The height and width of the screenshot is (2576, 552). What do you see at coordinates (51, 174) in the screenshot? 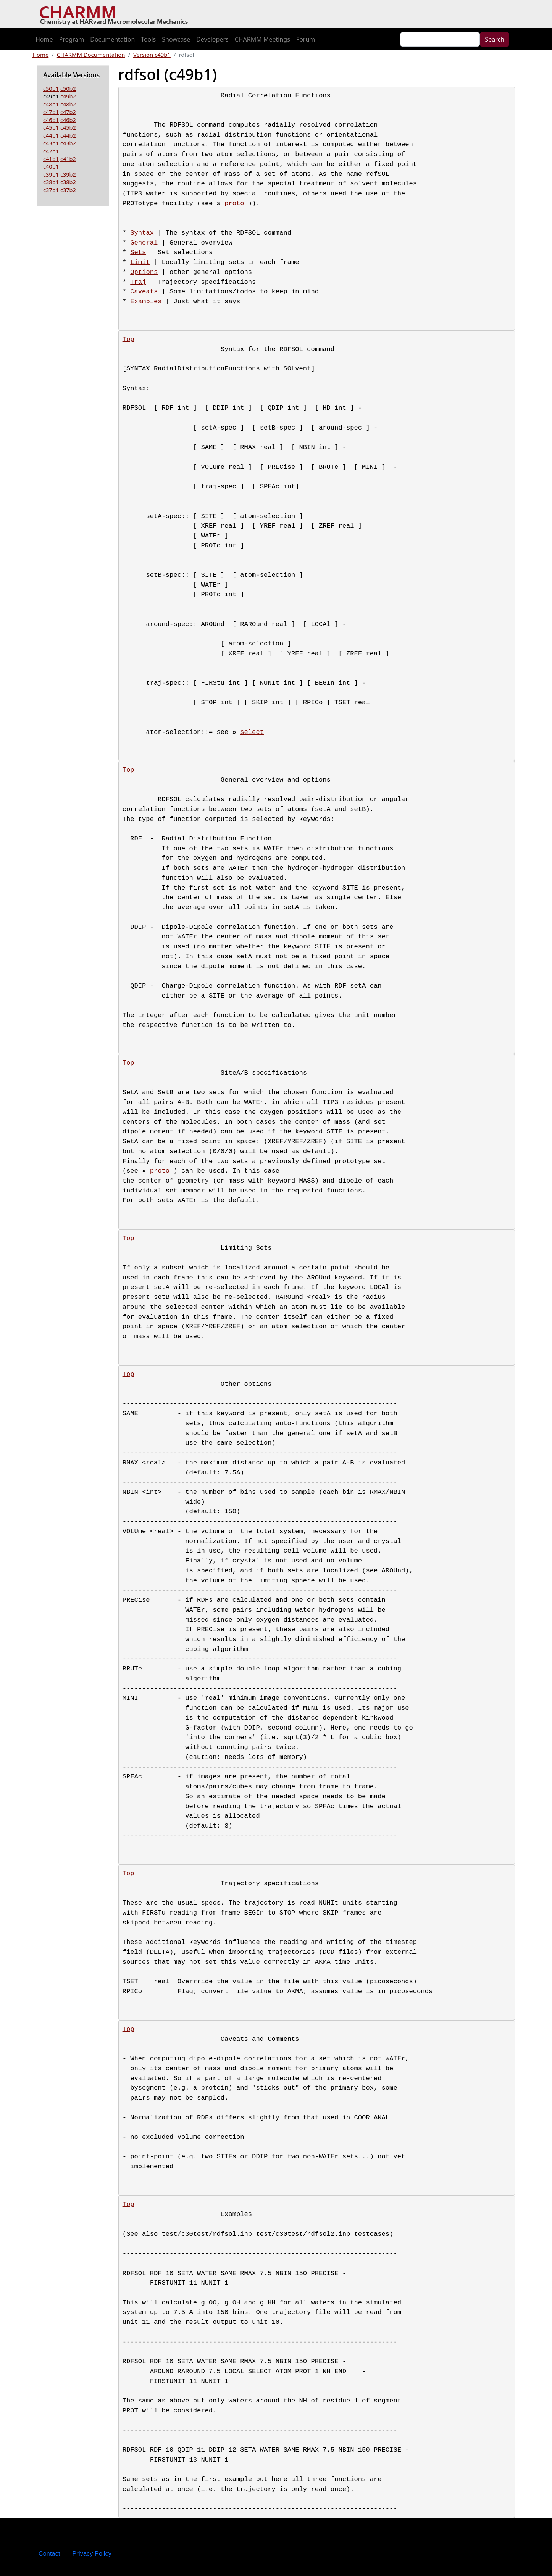
I see `c39b1` at bounding box center [51, 174].